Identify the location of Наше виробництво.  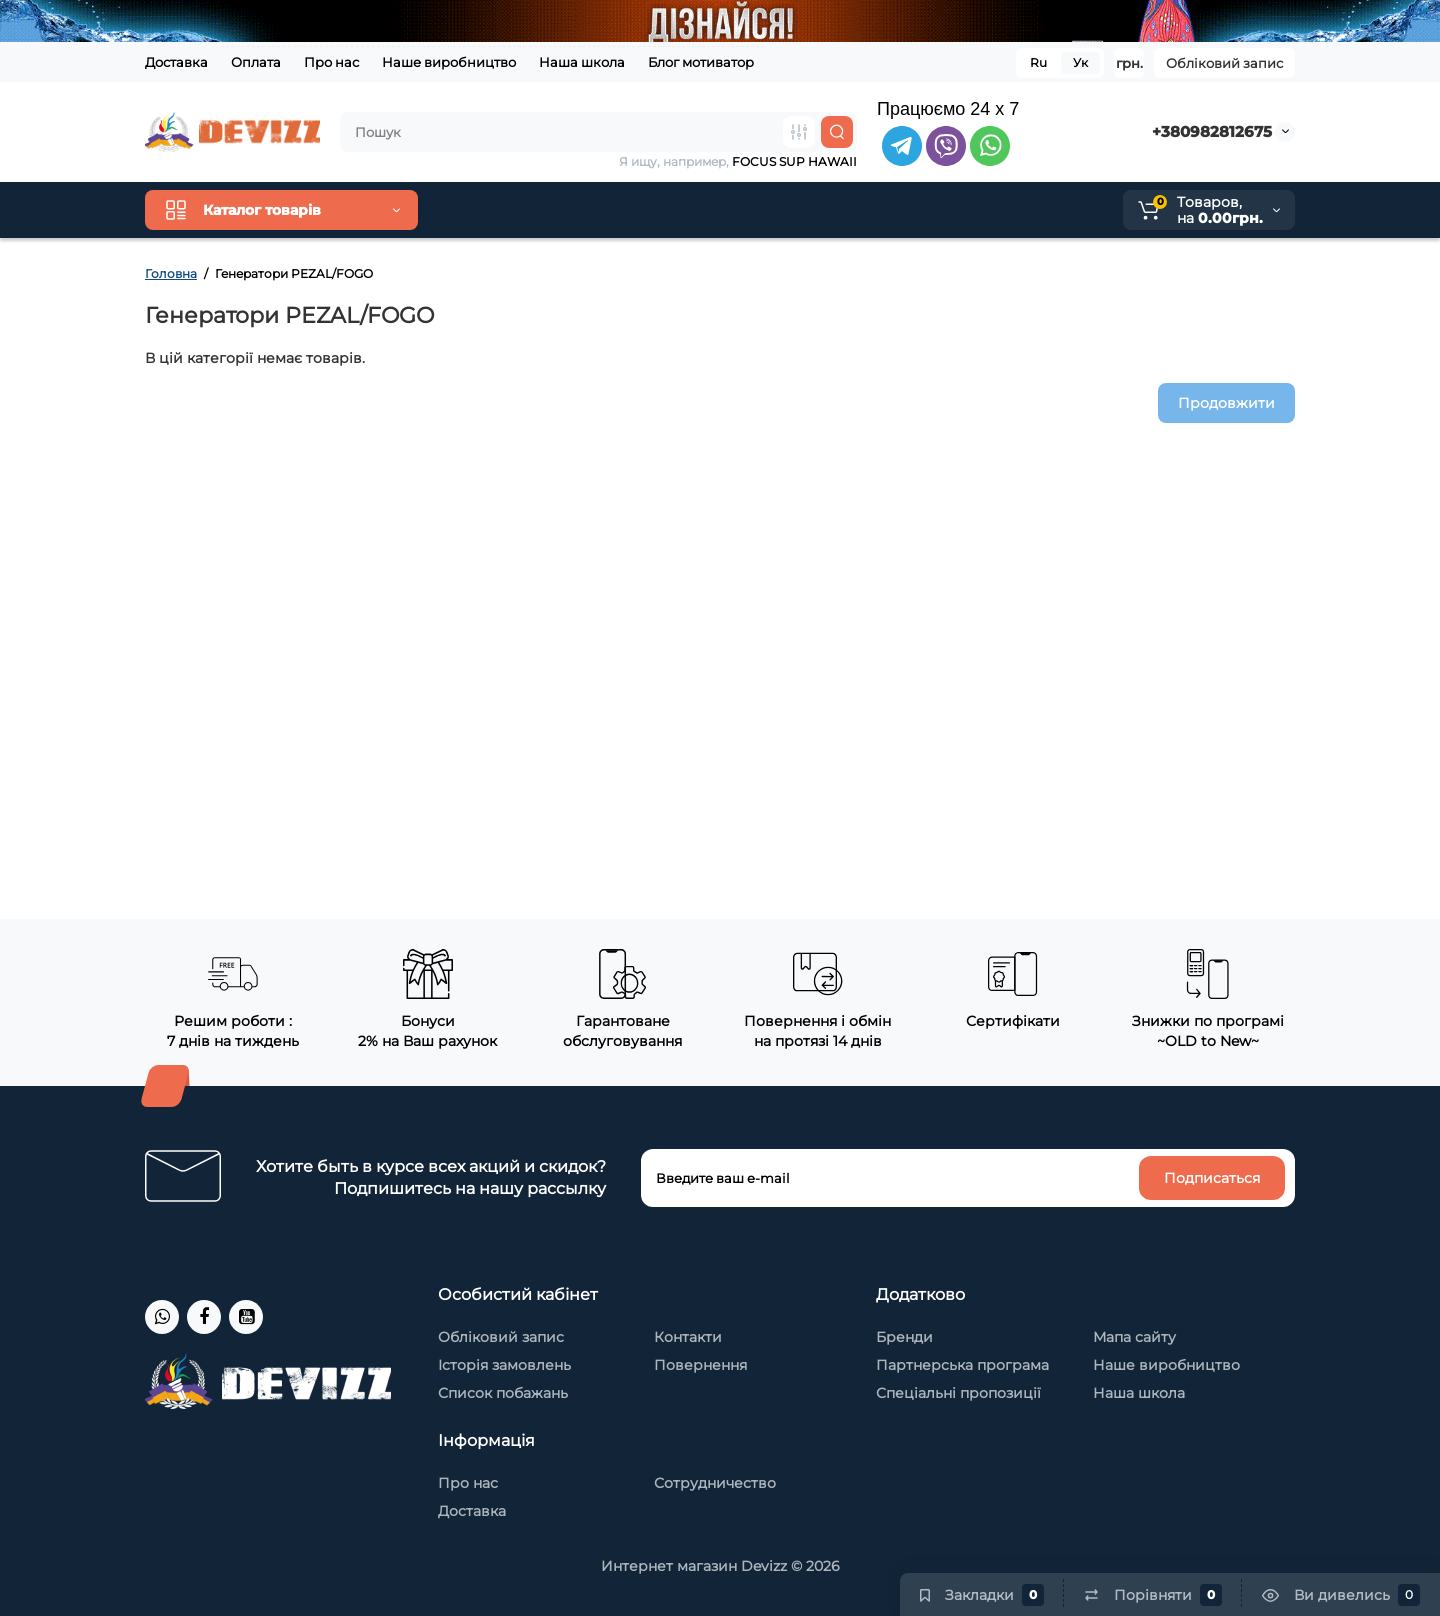
(449, 62).